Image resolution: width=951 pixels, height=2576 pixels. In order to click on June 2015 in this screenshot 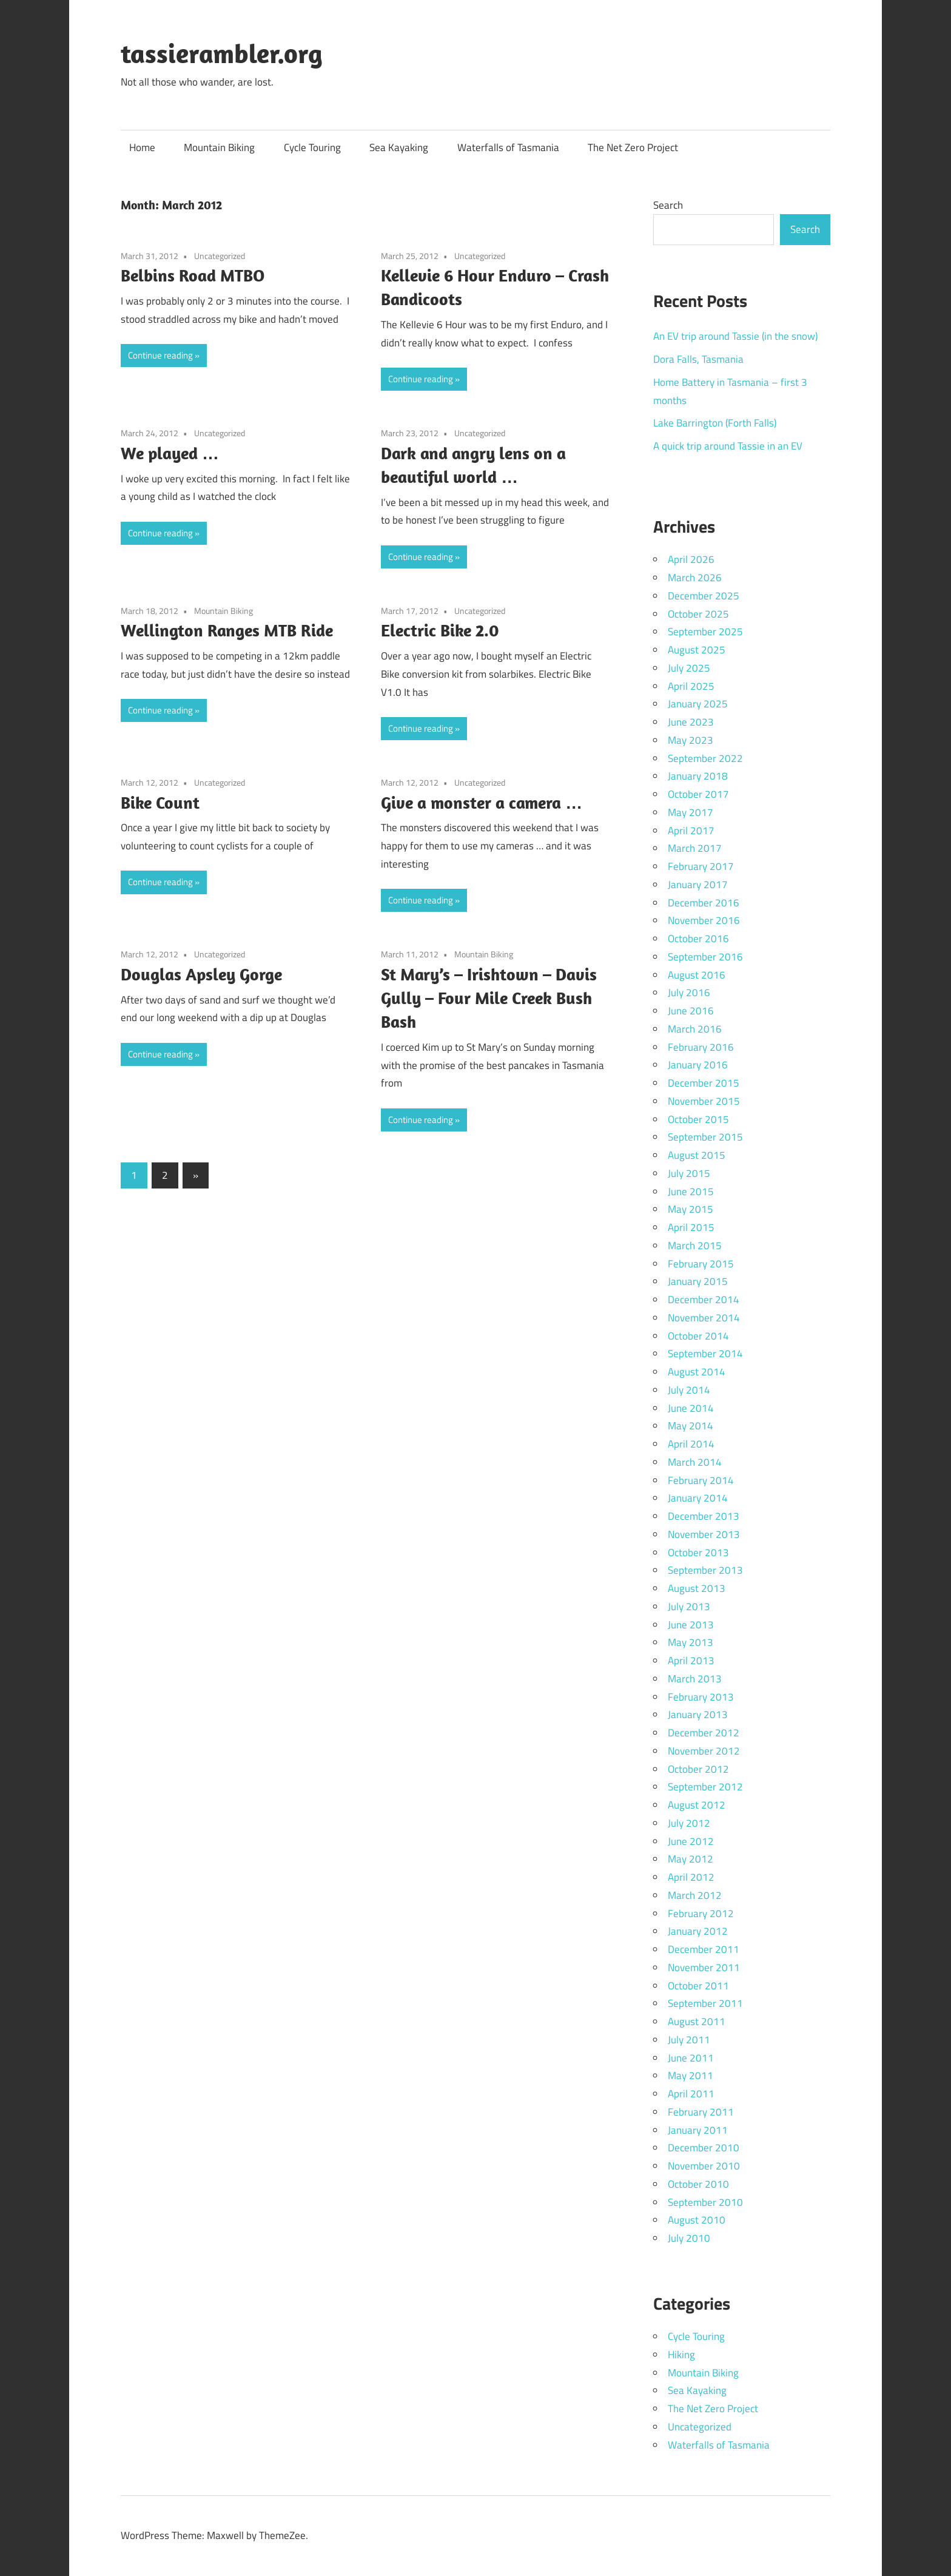, I will do `click(691, 1191)`.